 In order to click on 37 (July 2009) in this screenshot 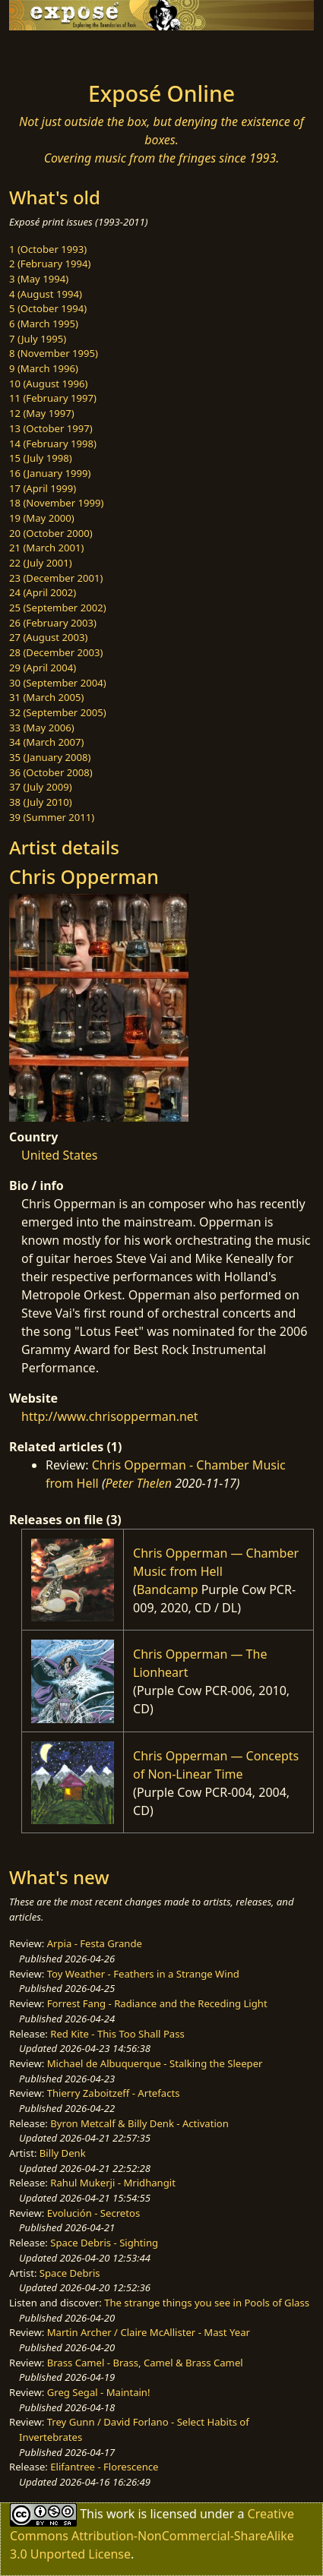, I will do `click(40, 787)`.